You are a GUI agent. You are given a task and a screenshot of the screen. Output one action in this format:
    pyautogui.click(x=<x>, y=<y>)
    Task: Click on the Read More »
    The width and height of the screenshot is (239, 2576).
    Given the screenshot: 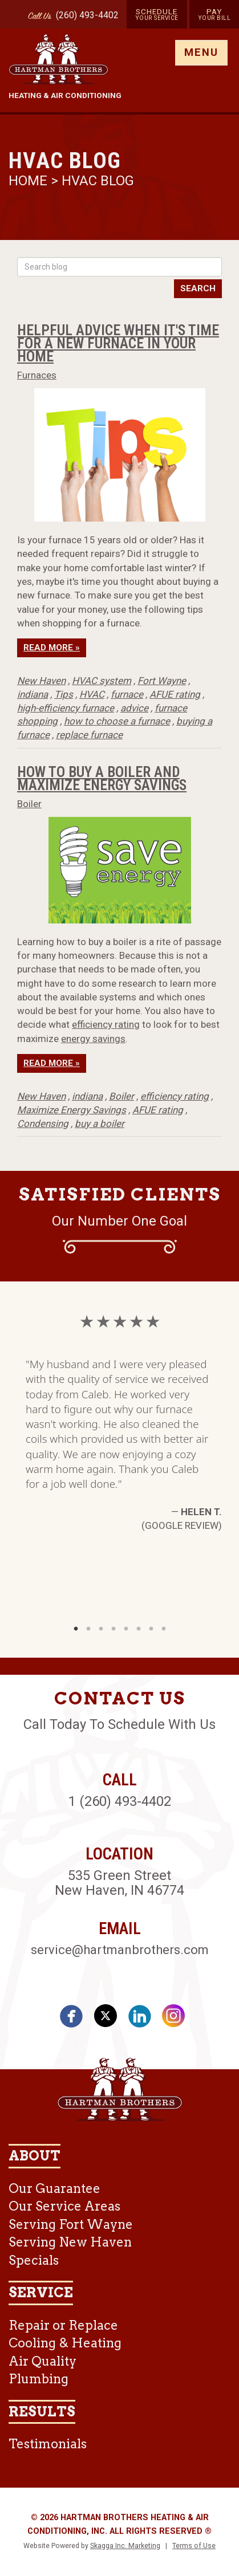 What is the action you would take?
    pyautogui.click(x=51, y=647)
    